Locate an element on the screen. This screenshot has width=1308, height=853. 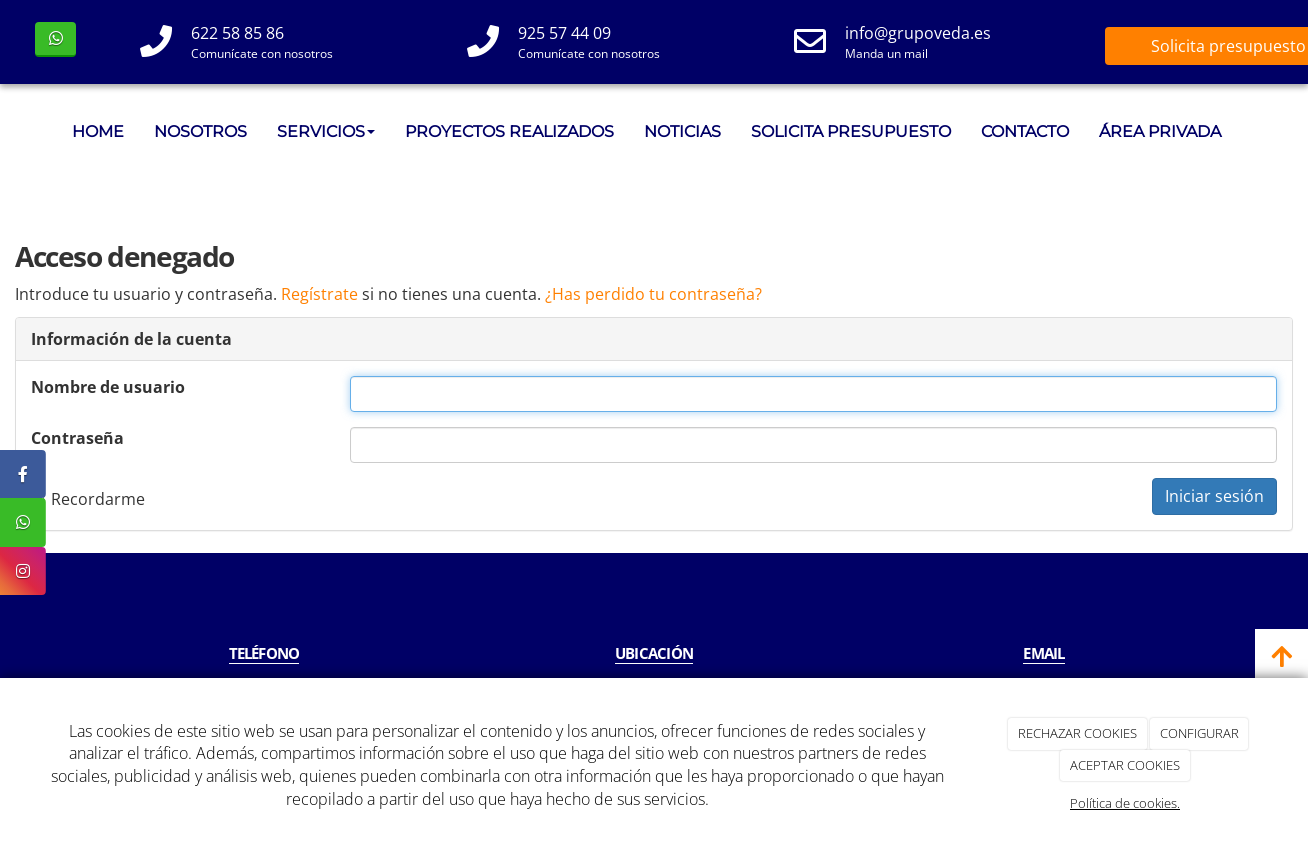
RECHAZAR COOKIES is located at coordinates (1077, 733).